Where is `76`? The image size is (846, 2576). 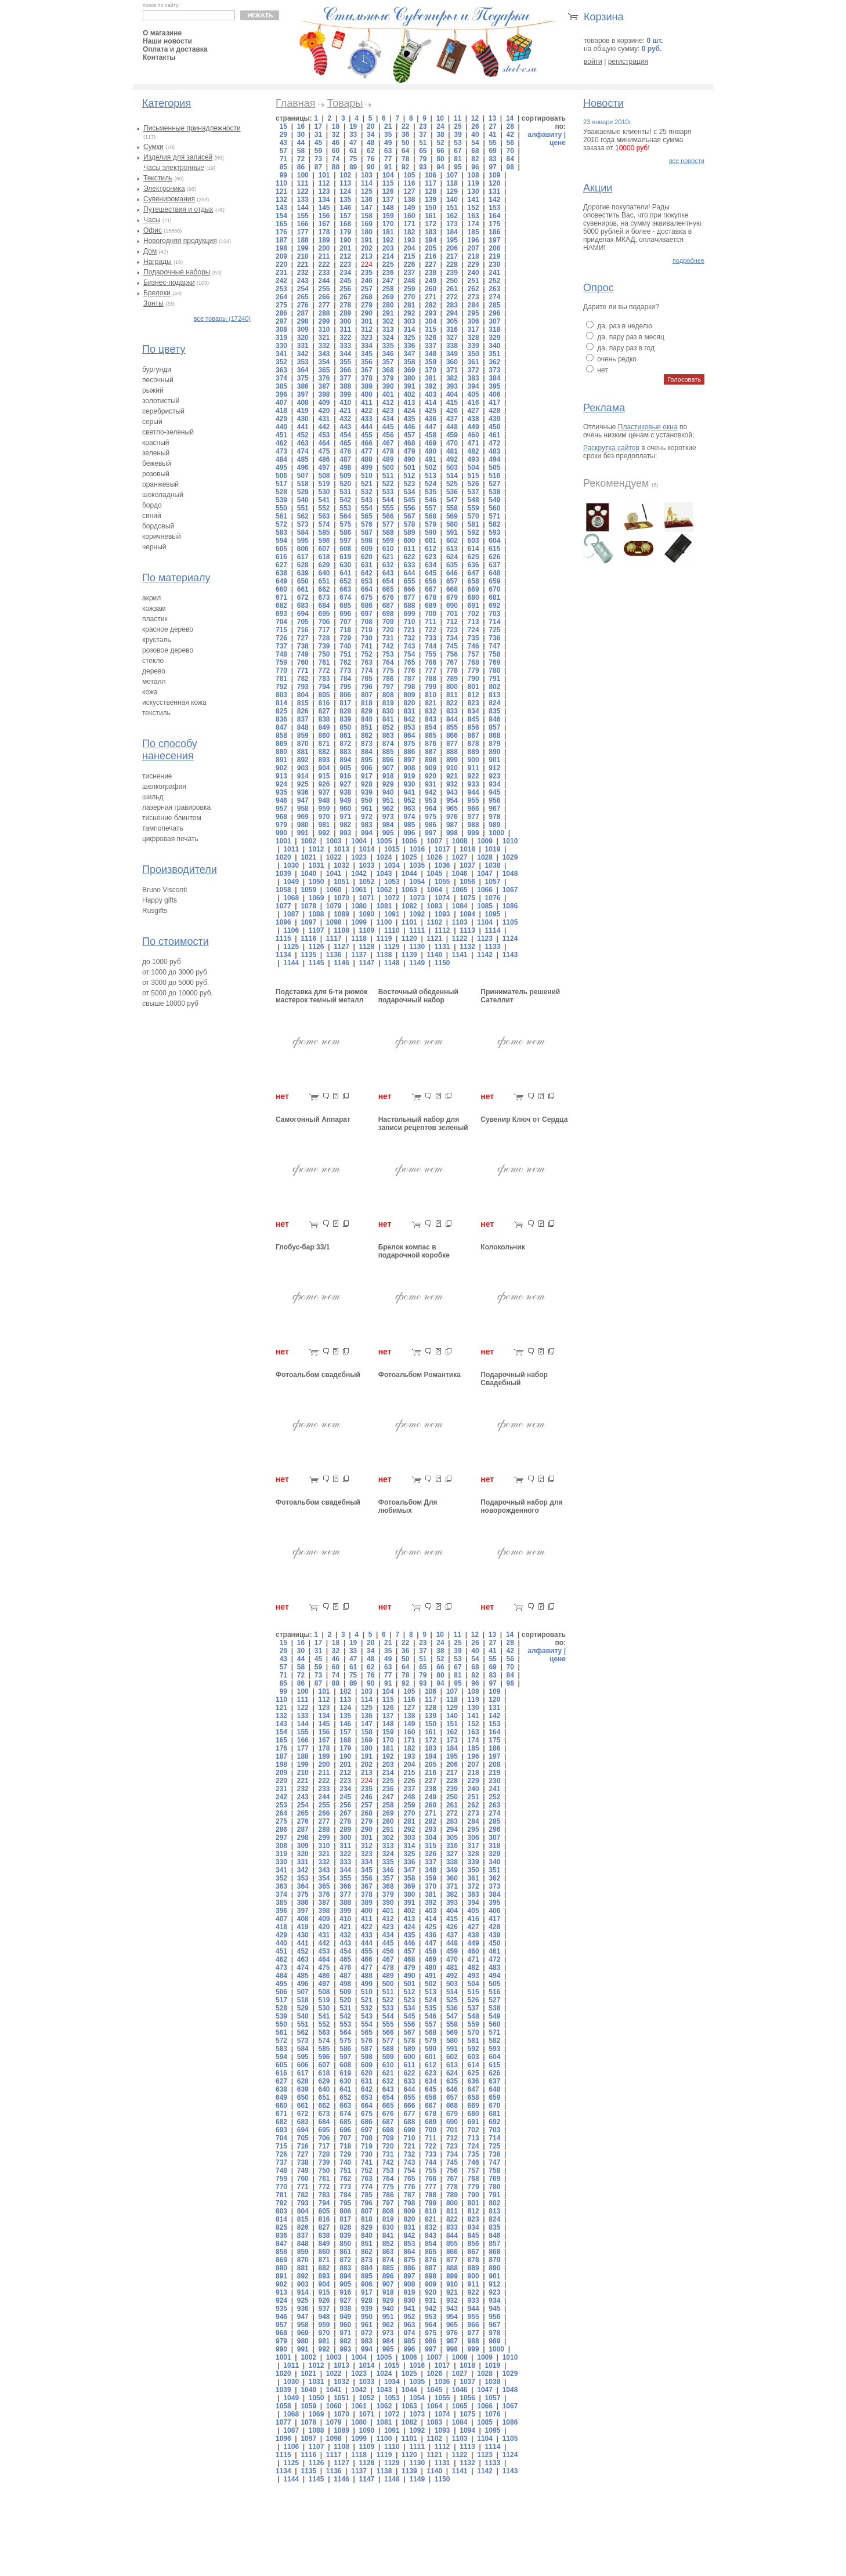
76 is located at coordinates (370, 159).